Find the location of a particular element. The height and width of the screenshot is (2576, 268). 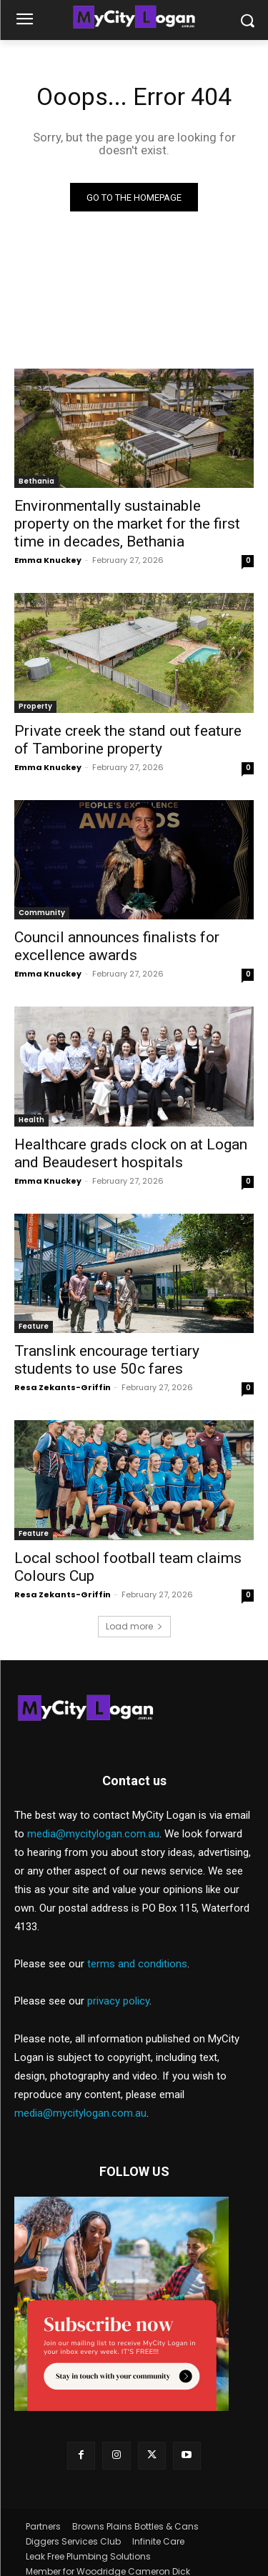

Load more is located at coordinates (134, 1626).